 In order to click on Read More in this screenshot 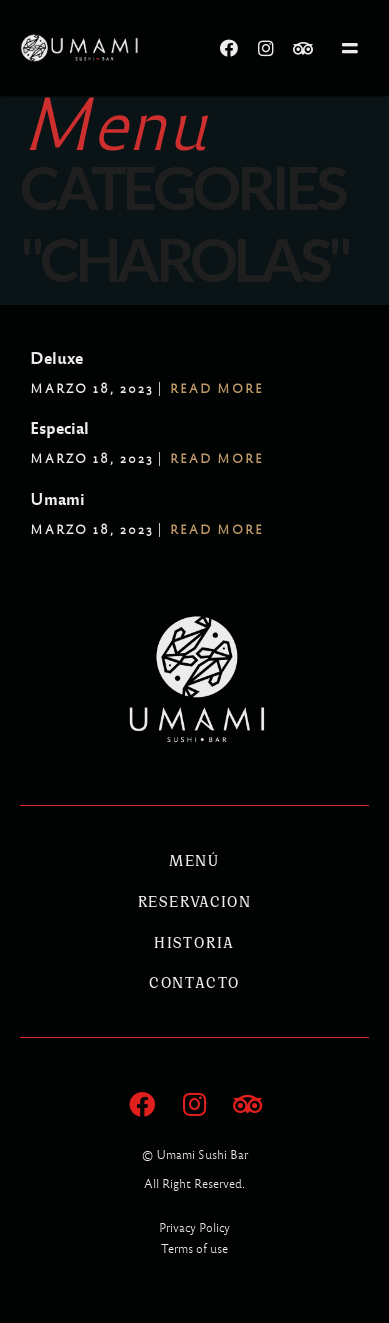, I will do `click(217, 389)`.